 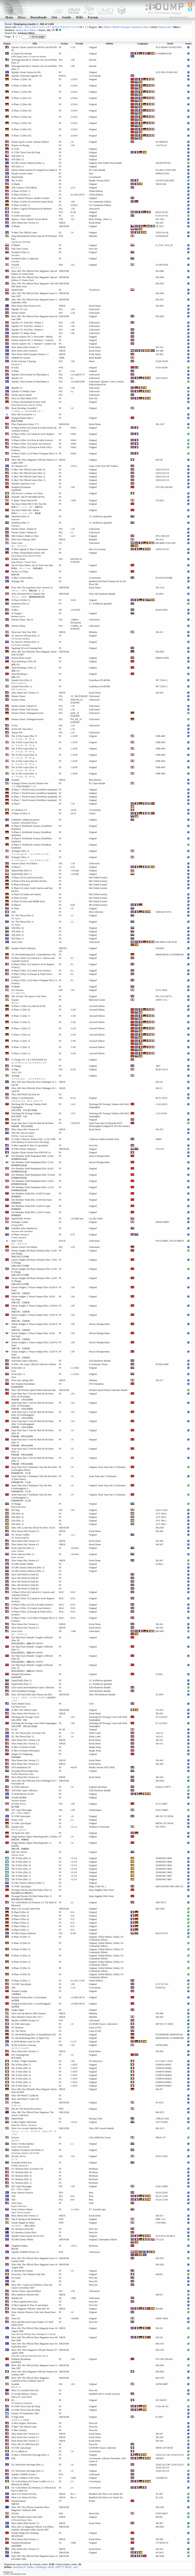 What do you see at coordinates (23, 1149) in the screenshot?
I see `XCOM: Enemy Unknown` at bounding box center [23, 1149].